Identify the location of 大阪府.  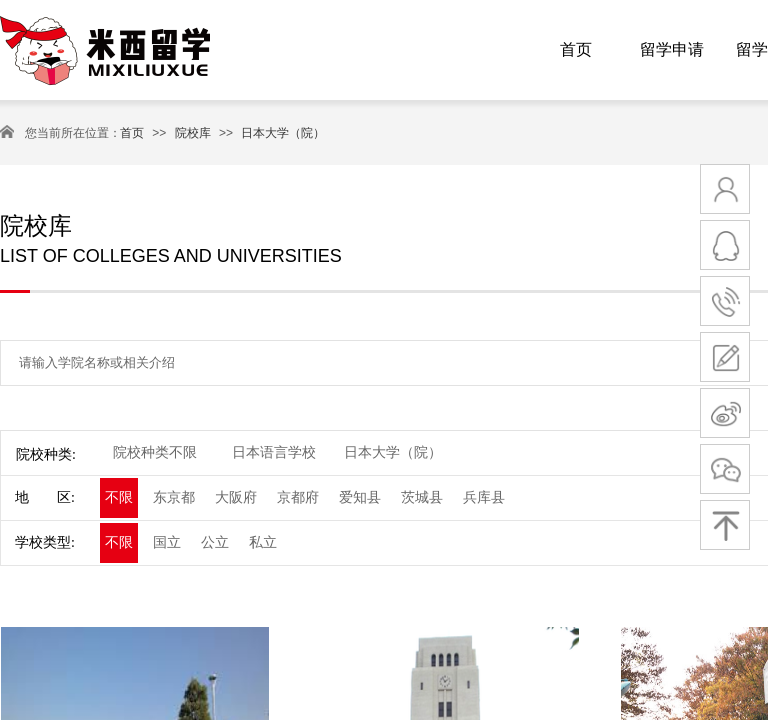
(236, 497).